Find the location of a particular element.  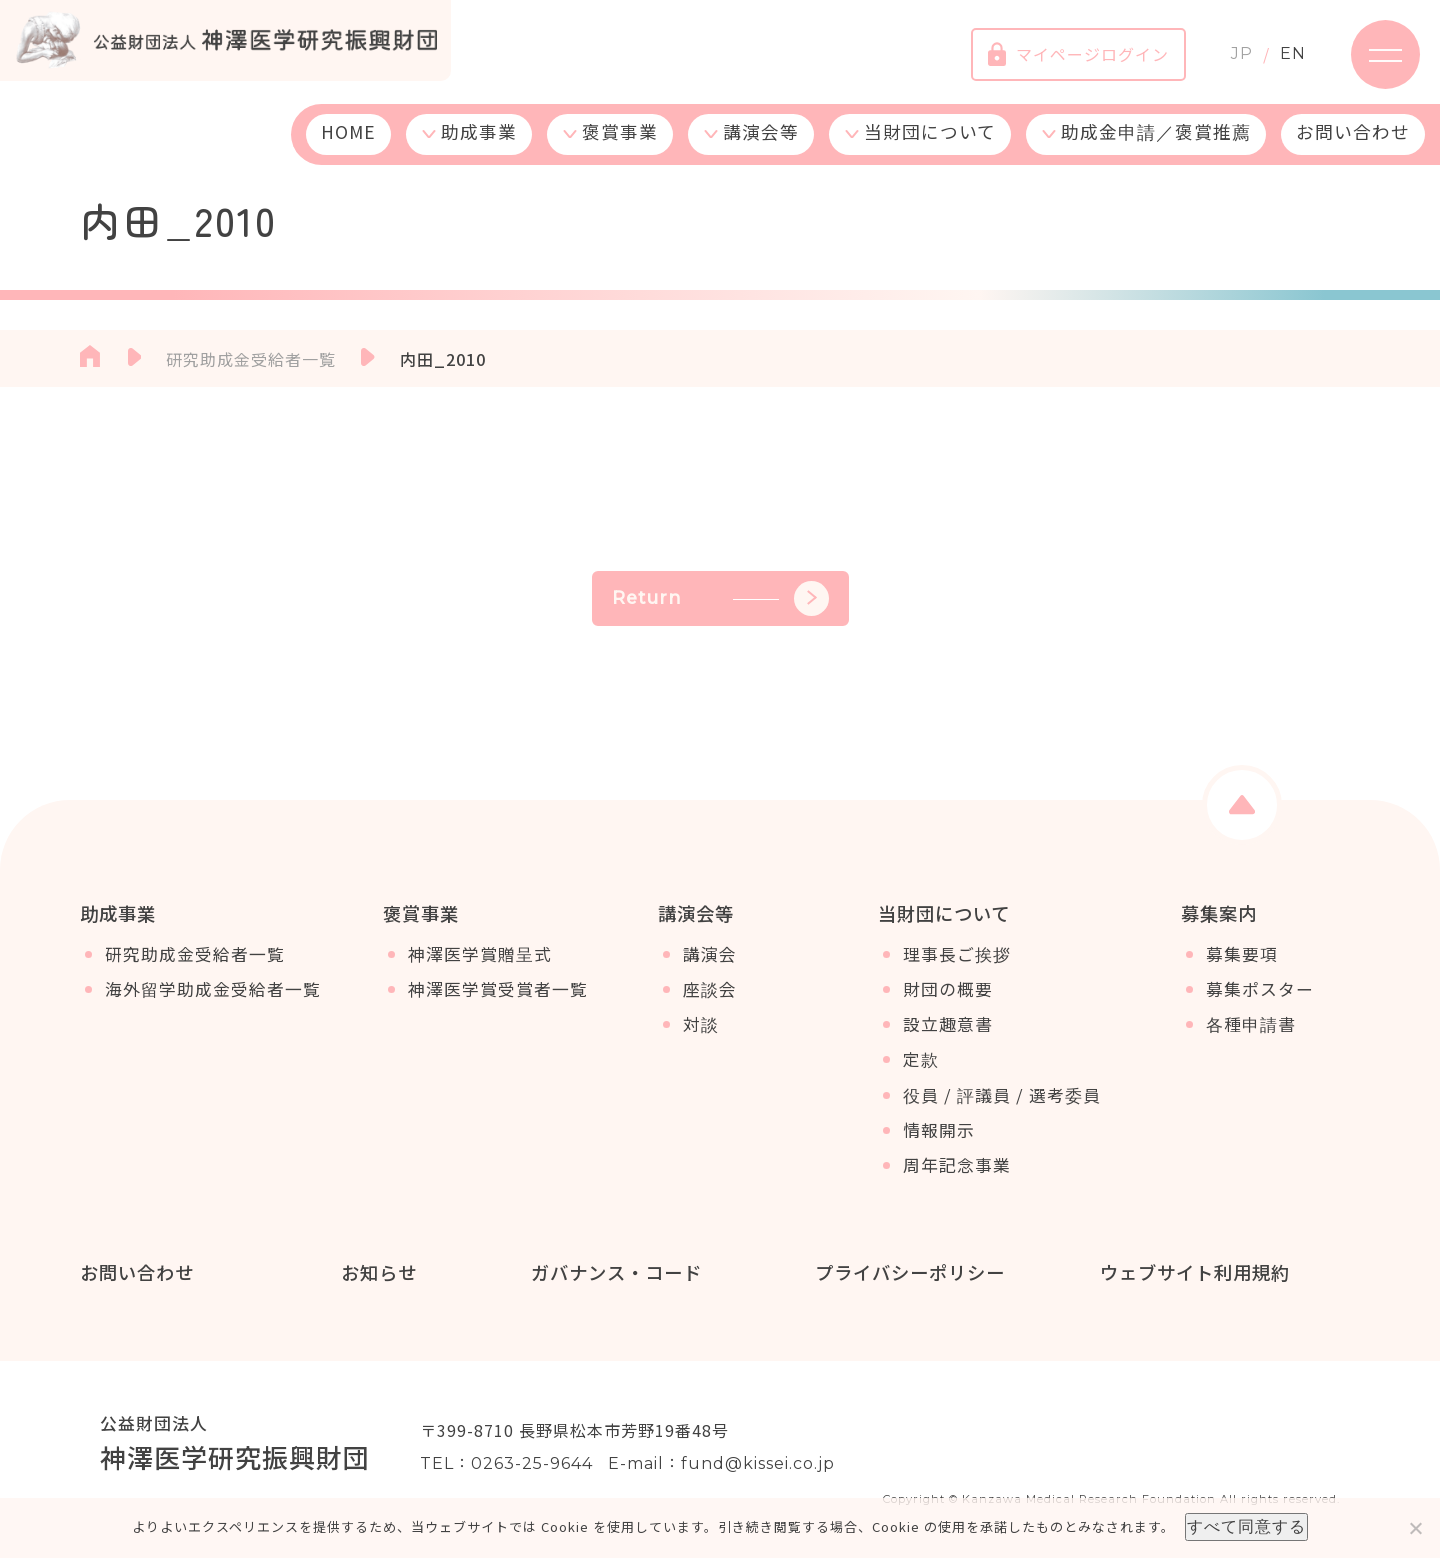

TEL：0263-25-9644 is located at coordinates (506, 1463).